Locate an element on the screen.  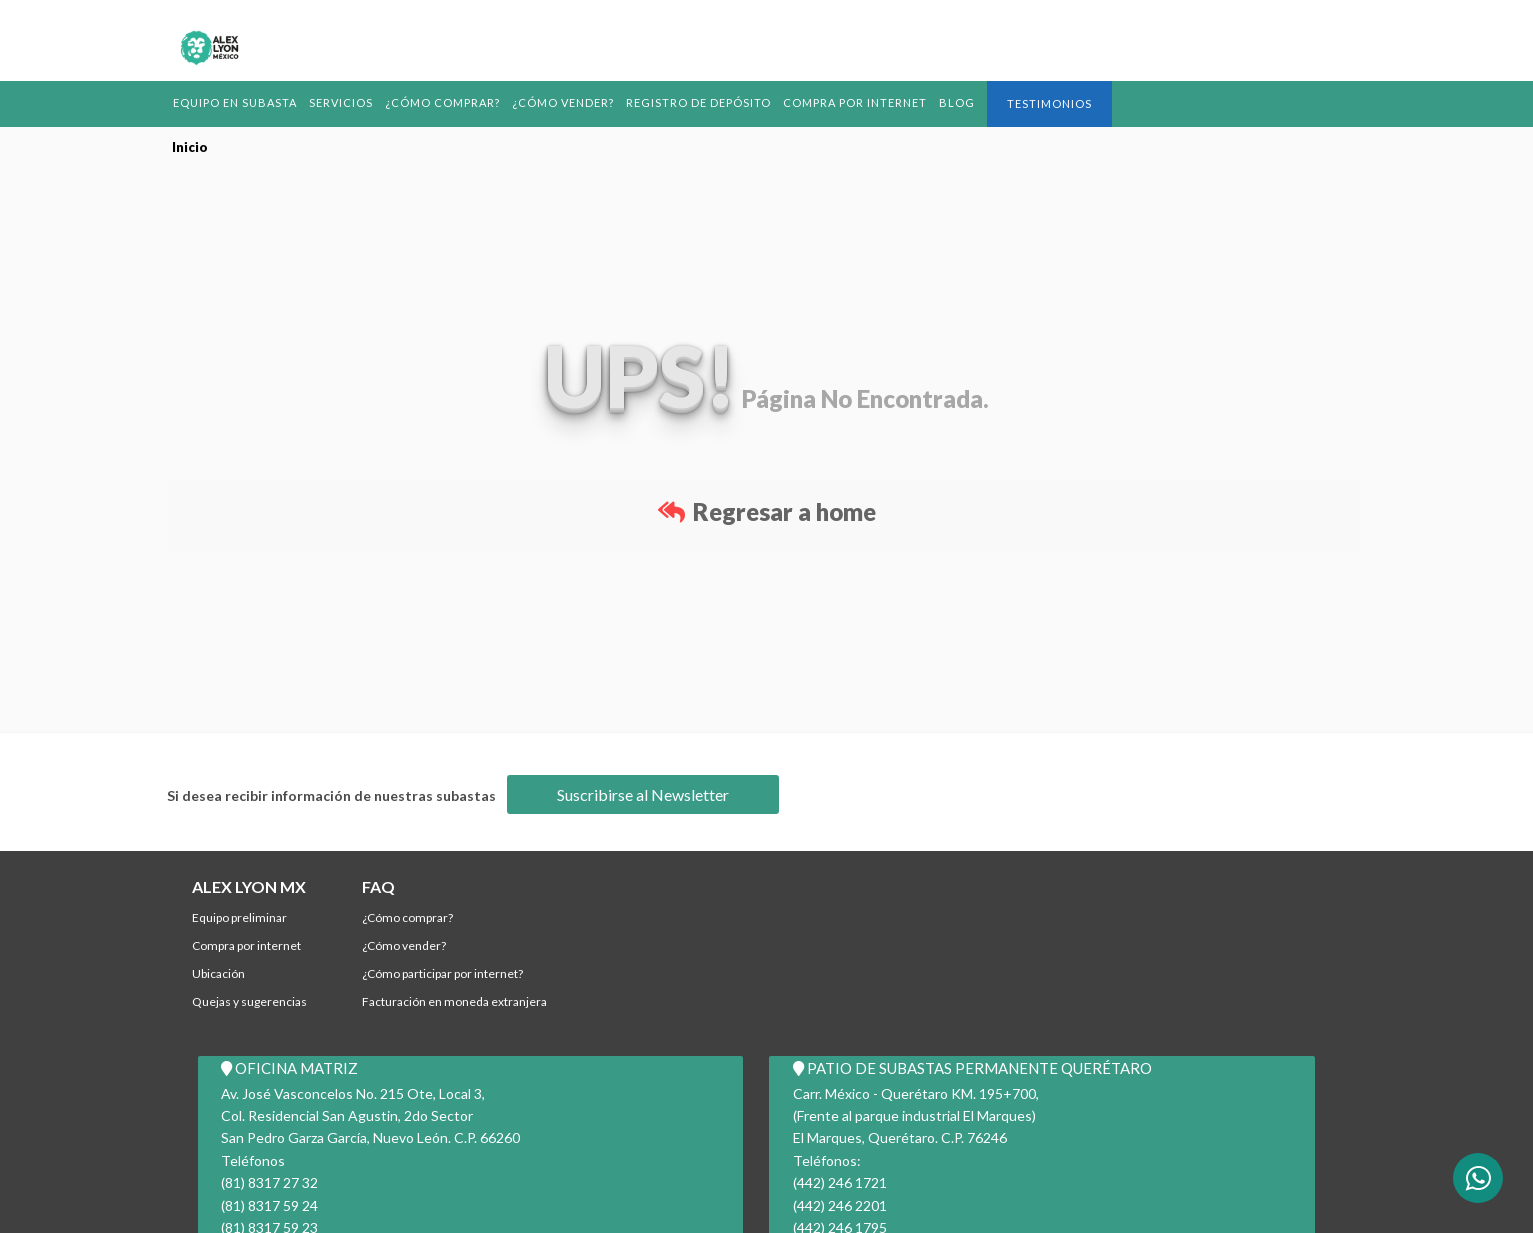
¿Cómo Vender? is located at coordinates (569, 102).